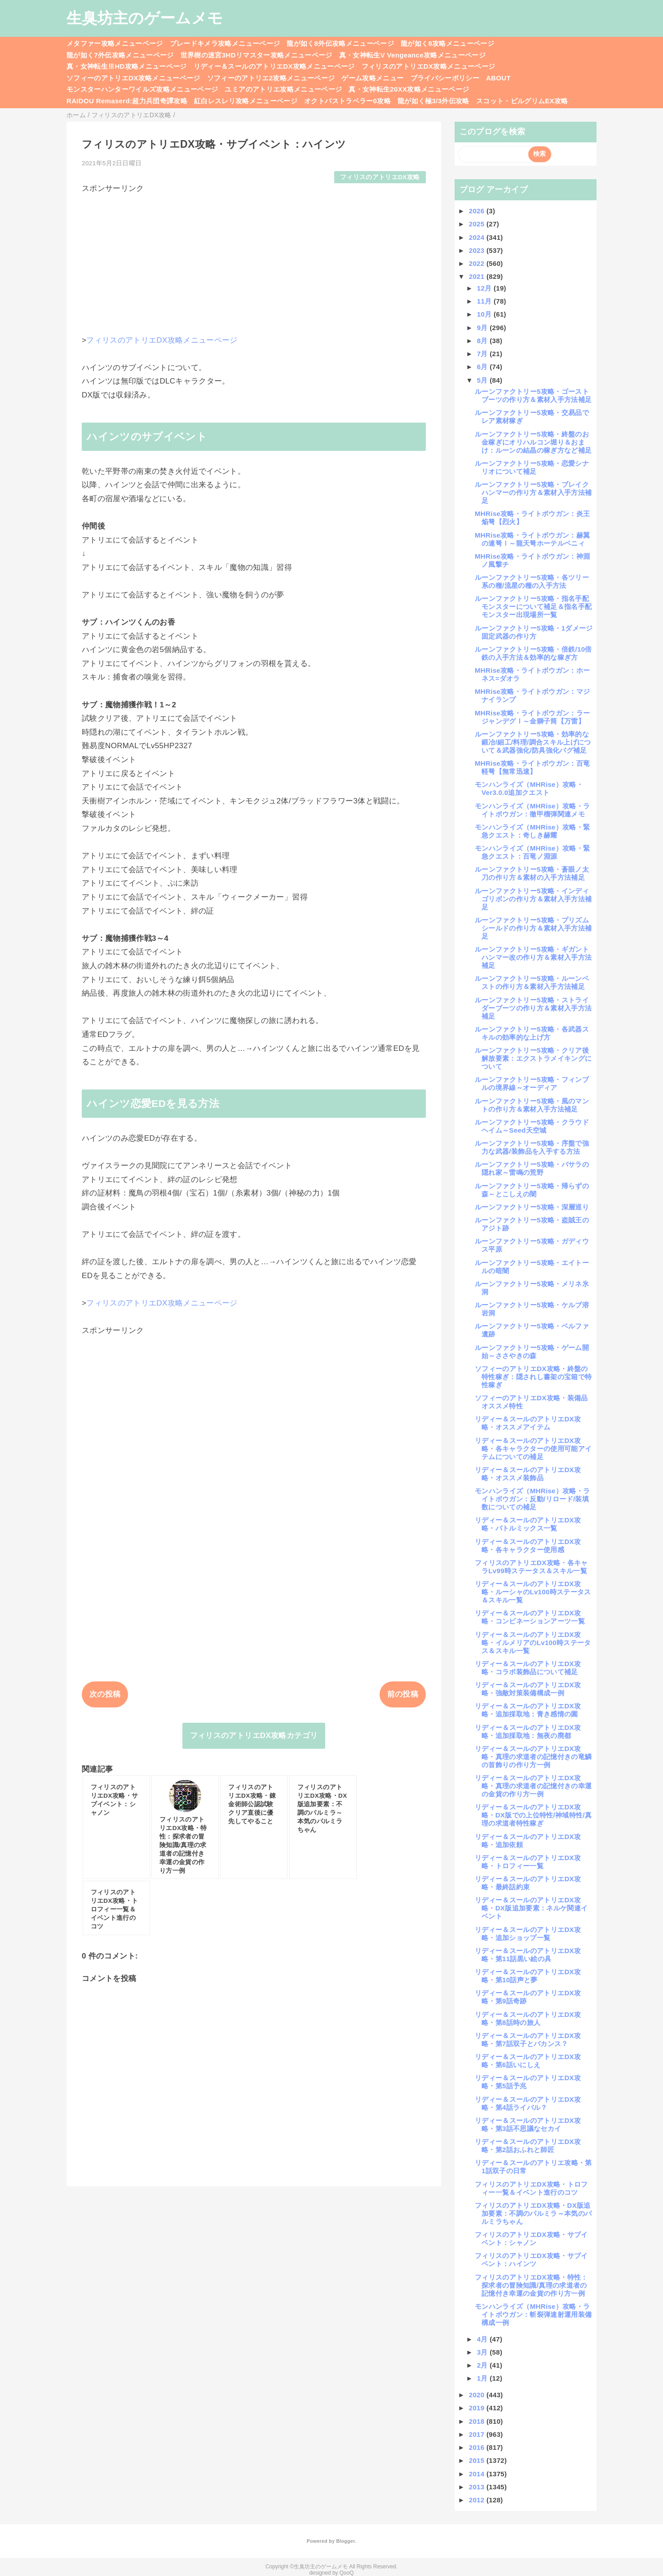 The height and width of the screenshot is (2576, 663). I want to click on 2014, so click(477, 2474).